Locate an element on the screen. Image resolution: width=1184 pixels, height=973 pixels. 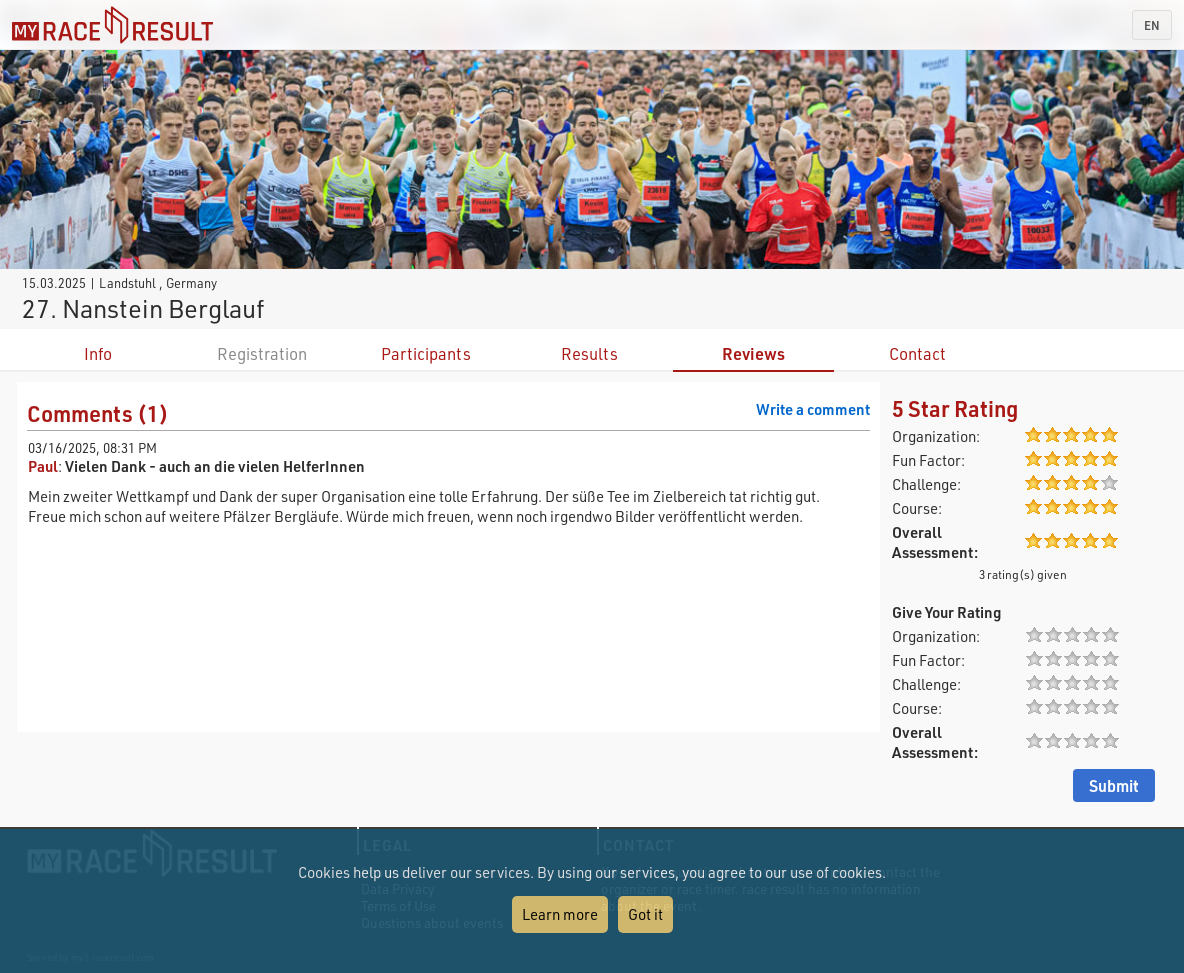
Results is located at coordinates (589, 353).